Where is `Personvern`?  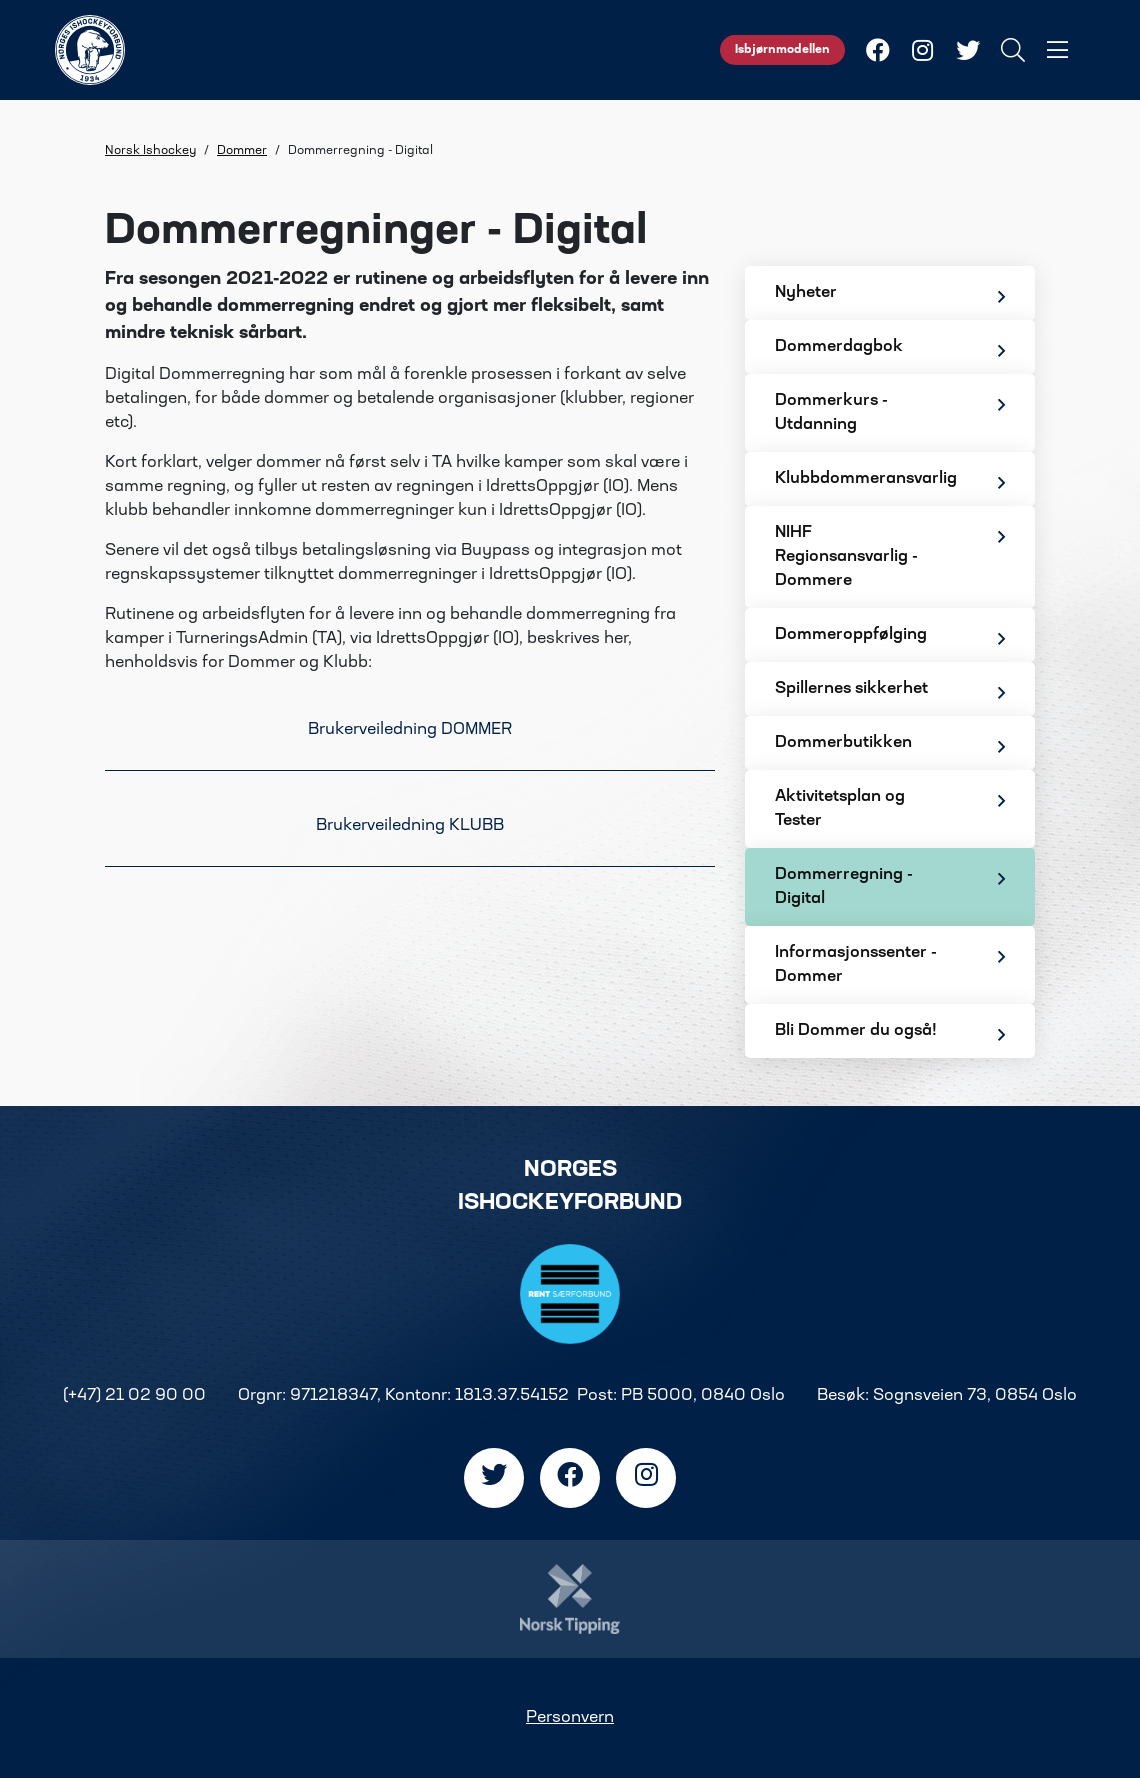 Personvern is located at coordinates (570, 1718).